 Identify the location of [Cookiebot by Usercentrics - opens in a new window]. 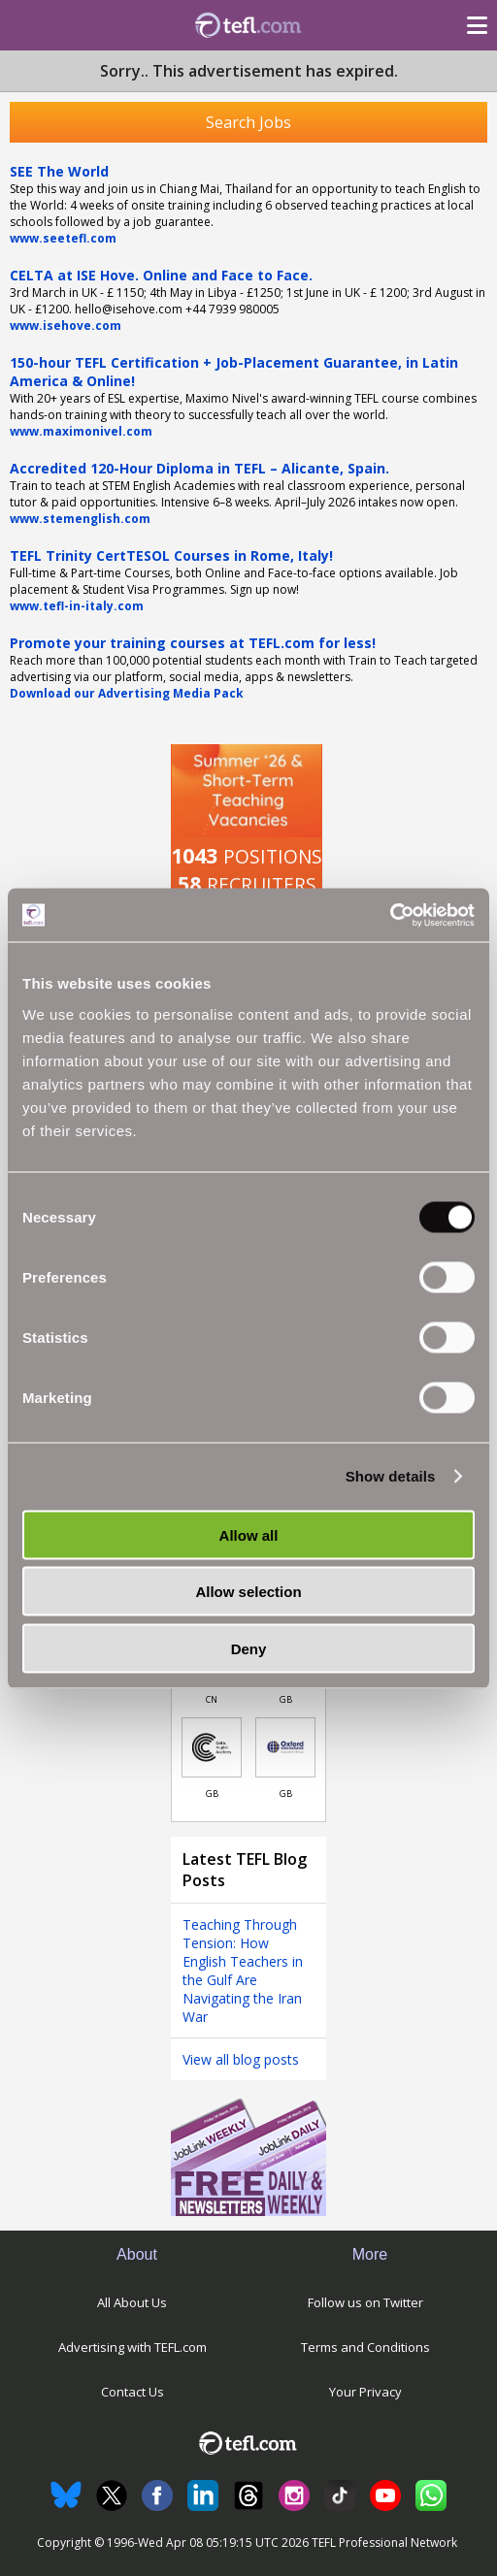
(390, 915).